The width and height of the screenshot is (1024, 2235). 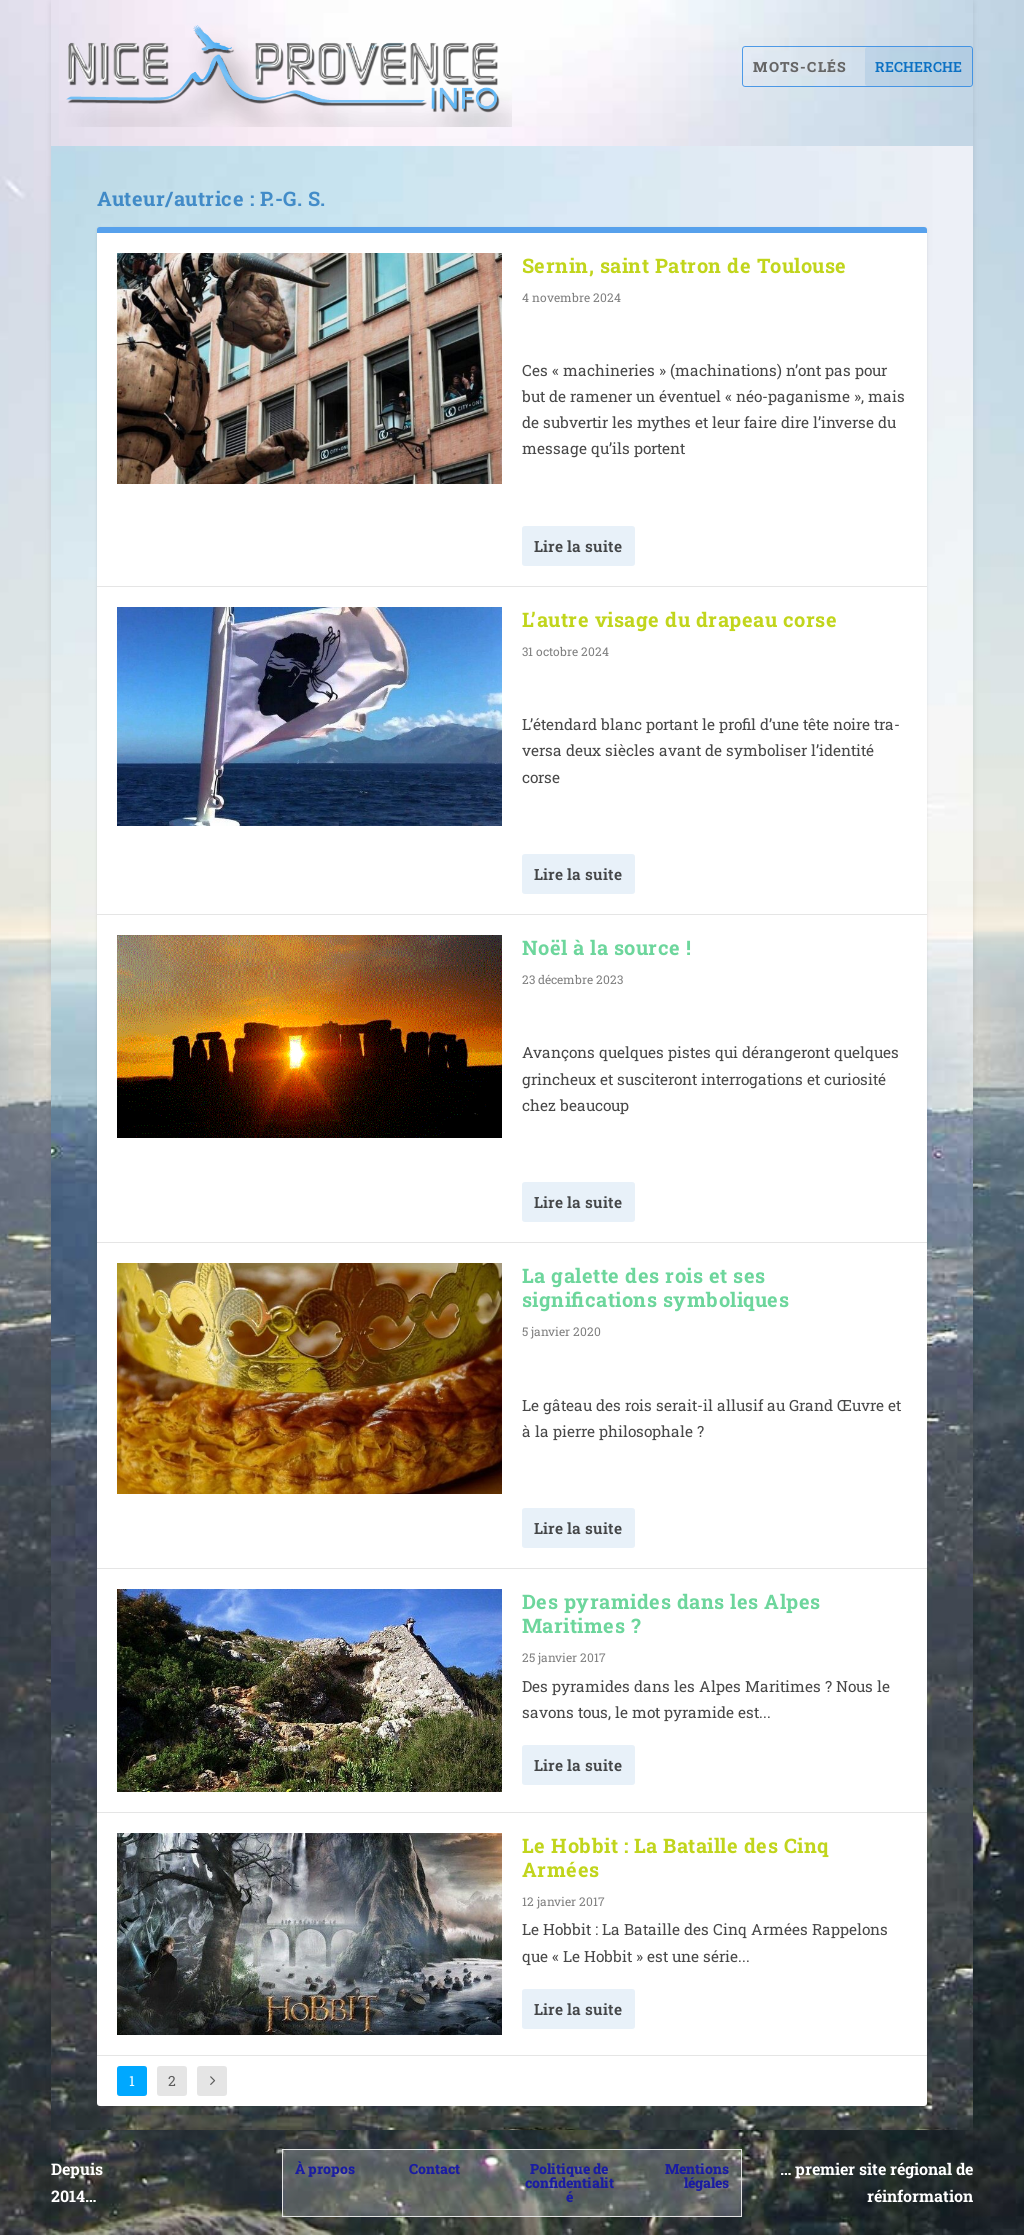 I want to click on Contact, so click(x=434, y=2168).